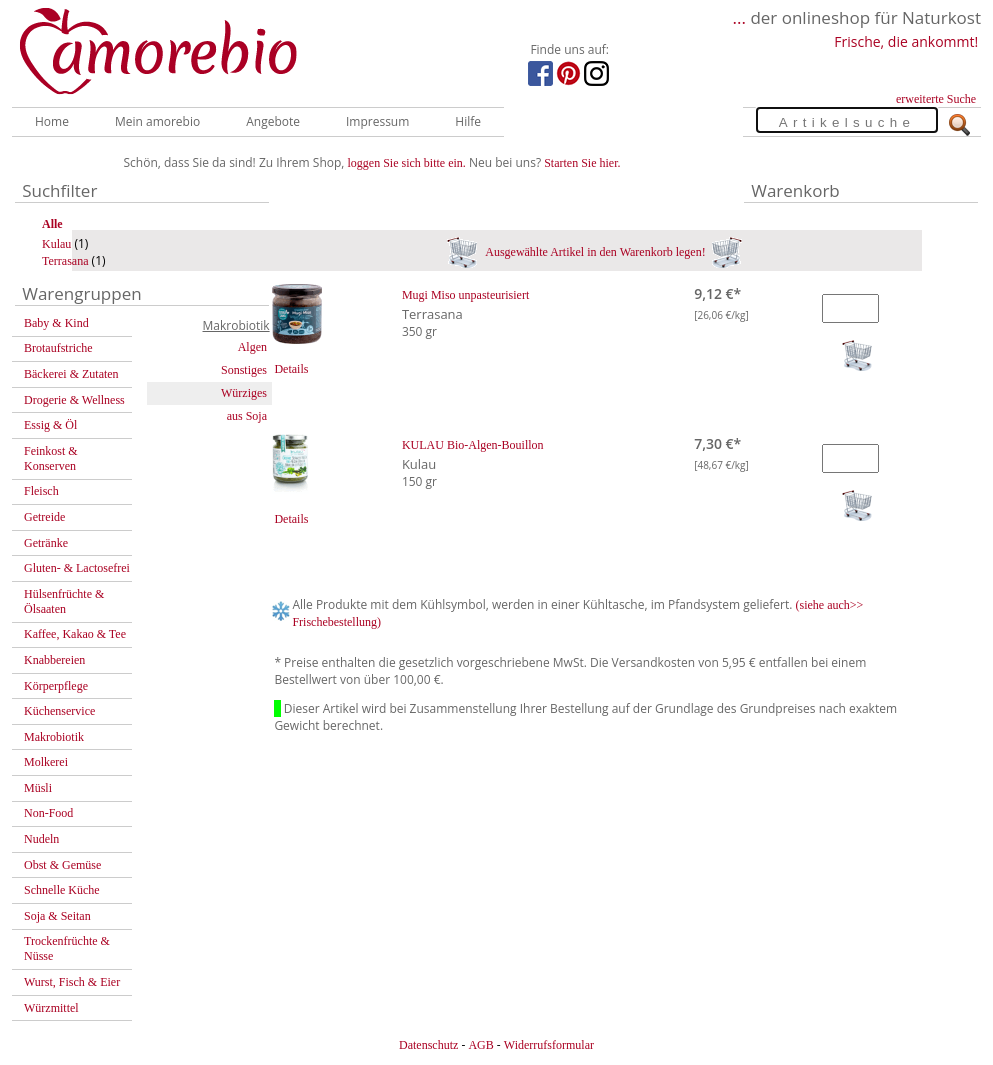 The height and width of the screenshot is (1065, 993). I want to click on Würziges, so click(244, 393).